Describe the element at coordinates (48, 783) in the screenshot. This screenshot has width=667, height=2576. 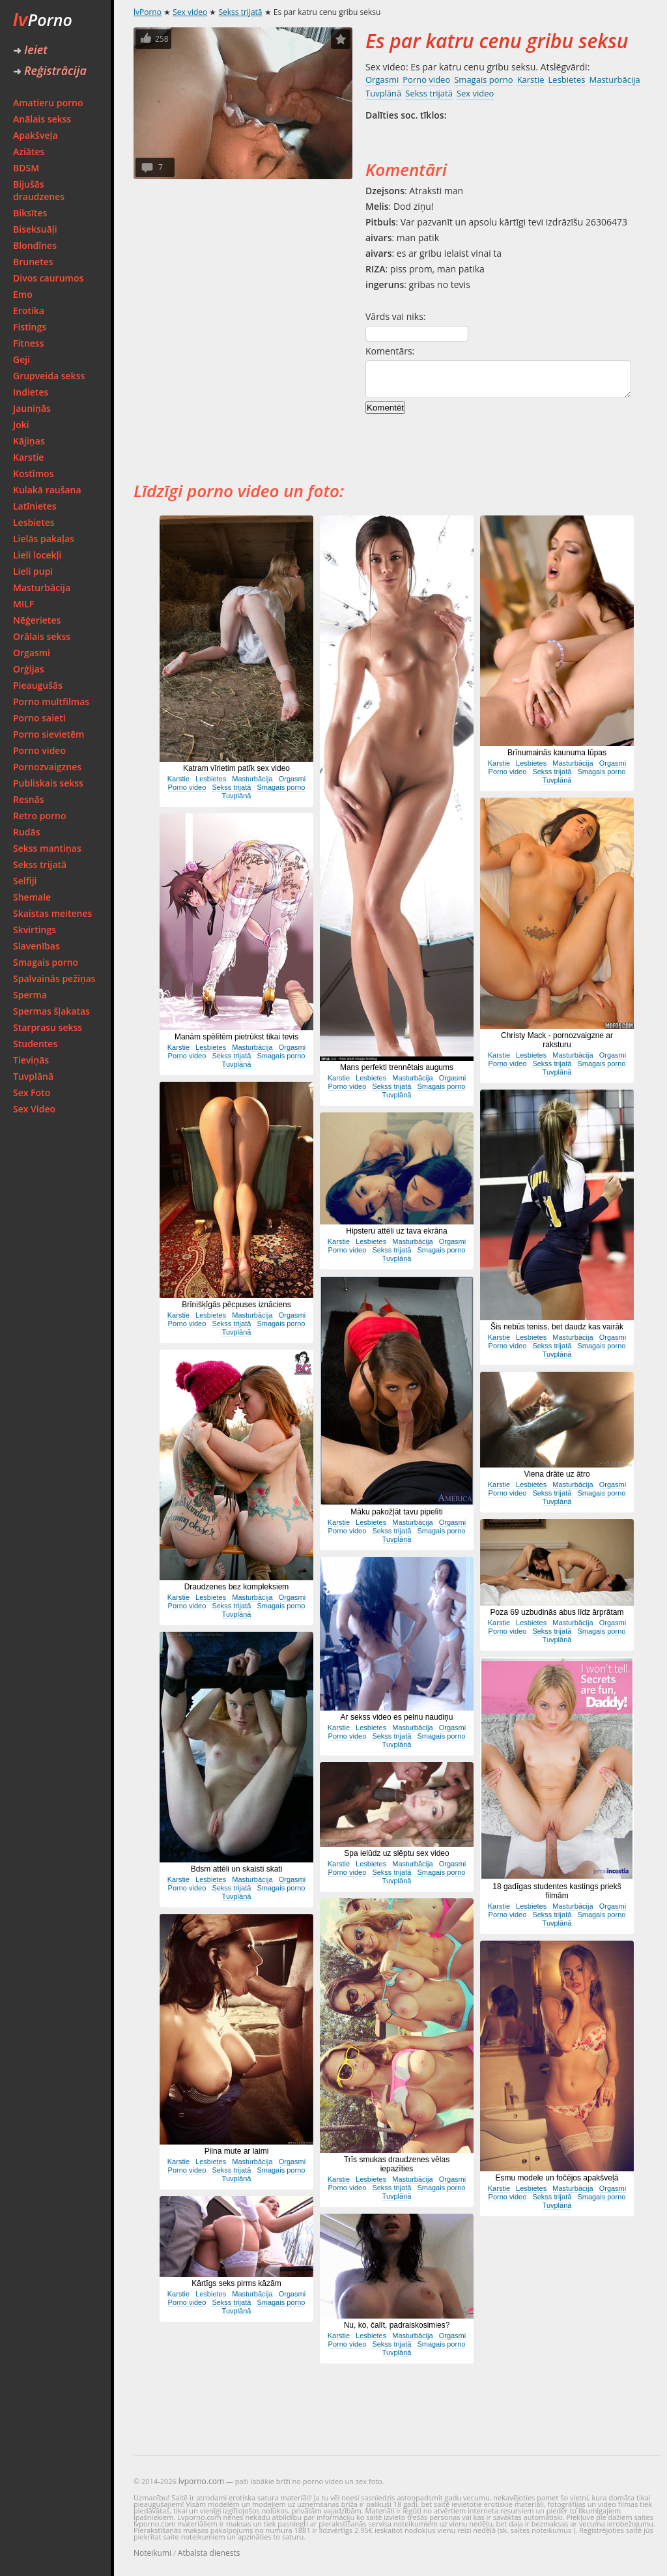
I see `Publiskais sekss` at that location.